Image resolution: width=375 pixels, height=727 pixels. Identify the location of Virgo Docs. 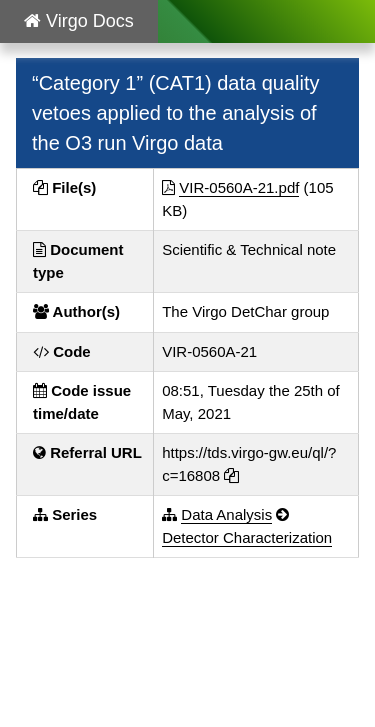
(79, 21).